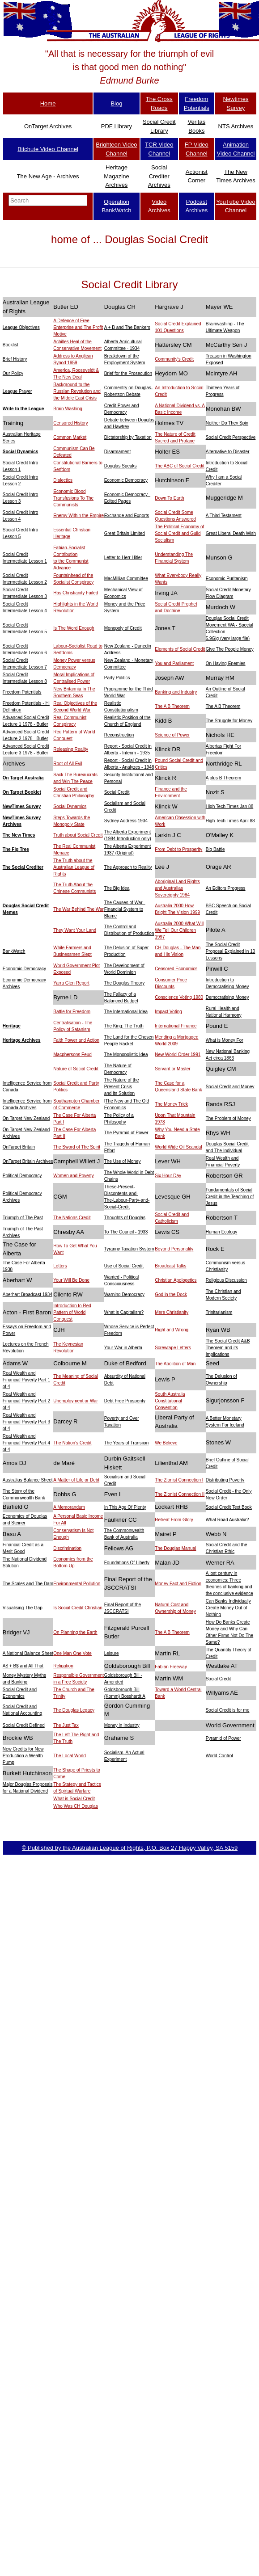 This screenshot has height=2576, width=259. What do you see at coordinates (14, 951) in the screenshot?
I see `BankWatch` at bounding box center [14, 951].